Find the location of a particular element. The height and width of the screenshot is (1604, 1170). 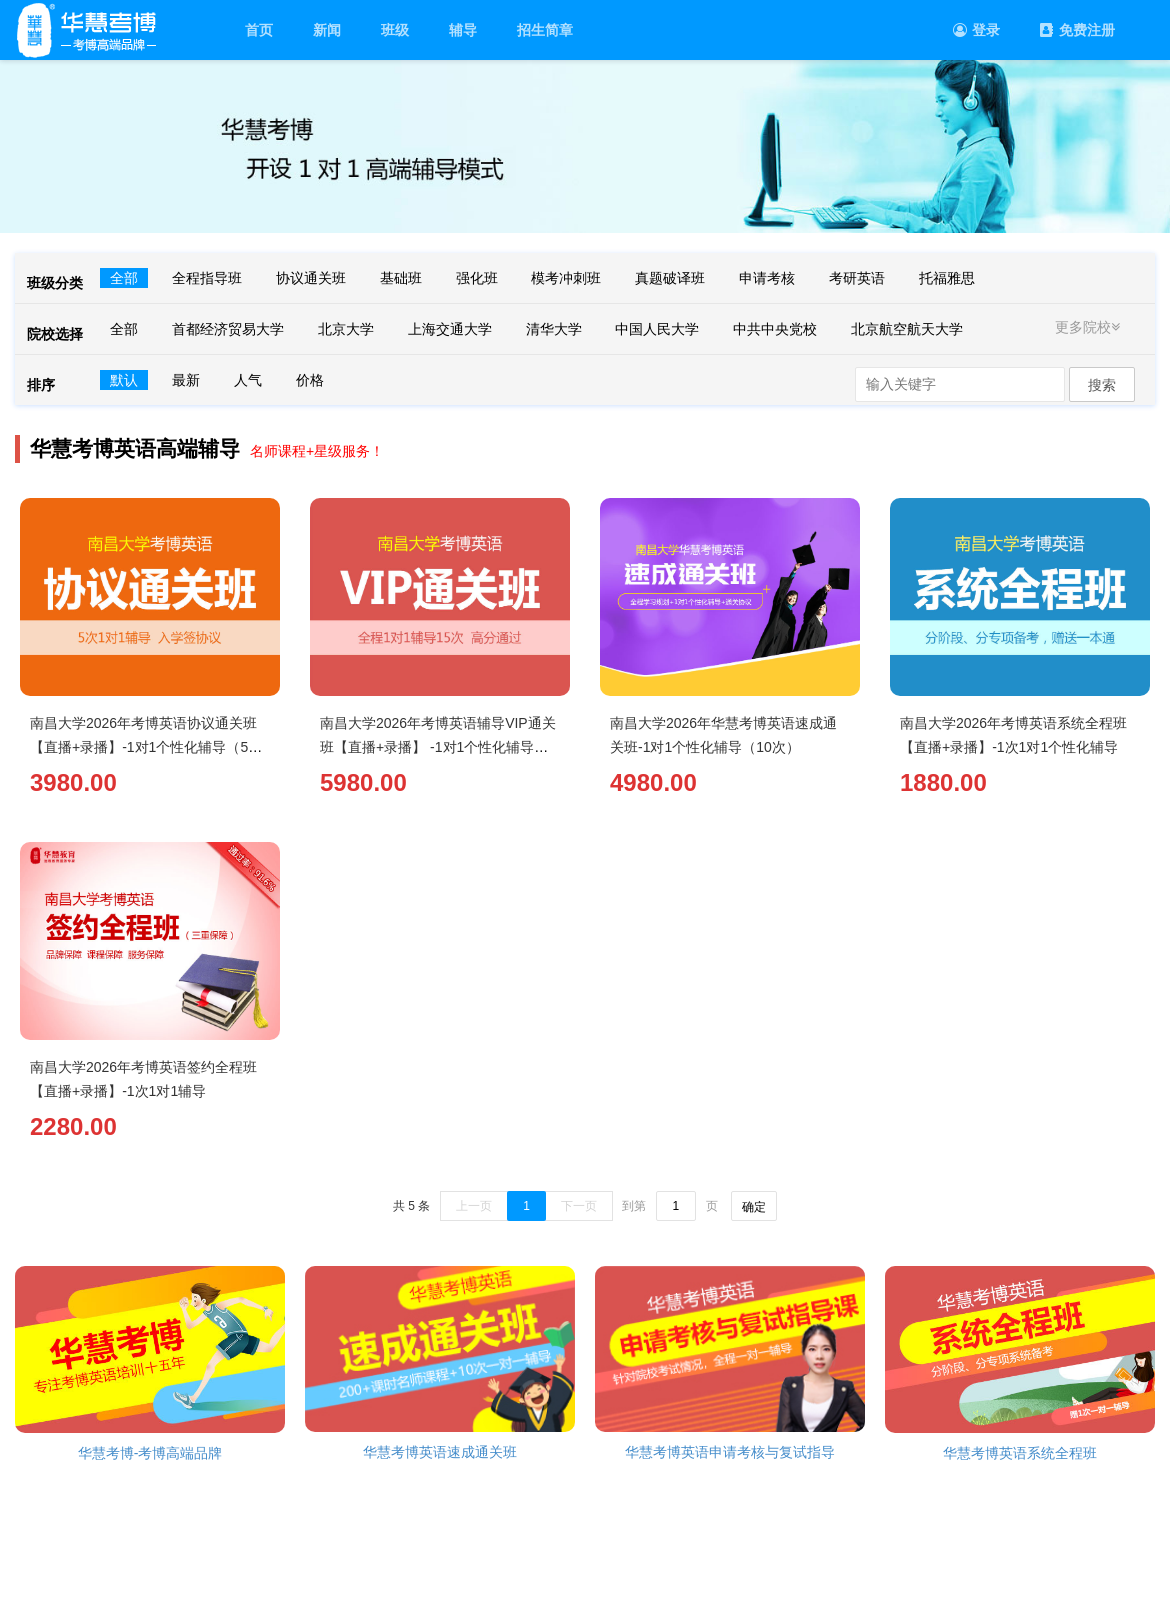

协议通关班 is located at coordinates (311, 278).